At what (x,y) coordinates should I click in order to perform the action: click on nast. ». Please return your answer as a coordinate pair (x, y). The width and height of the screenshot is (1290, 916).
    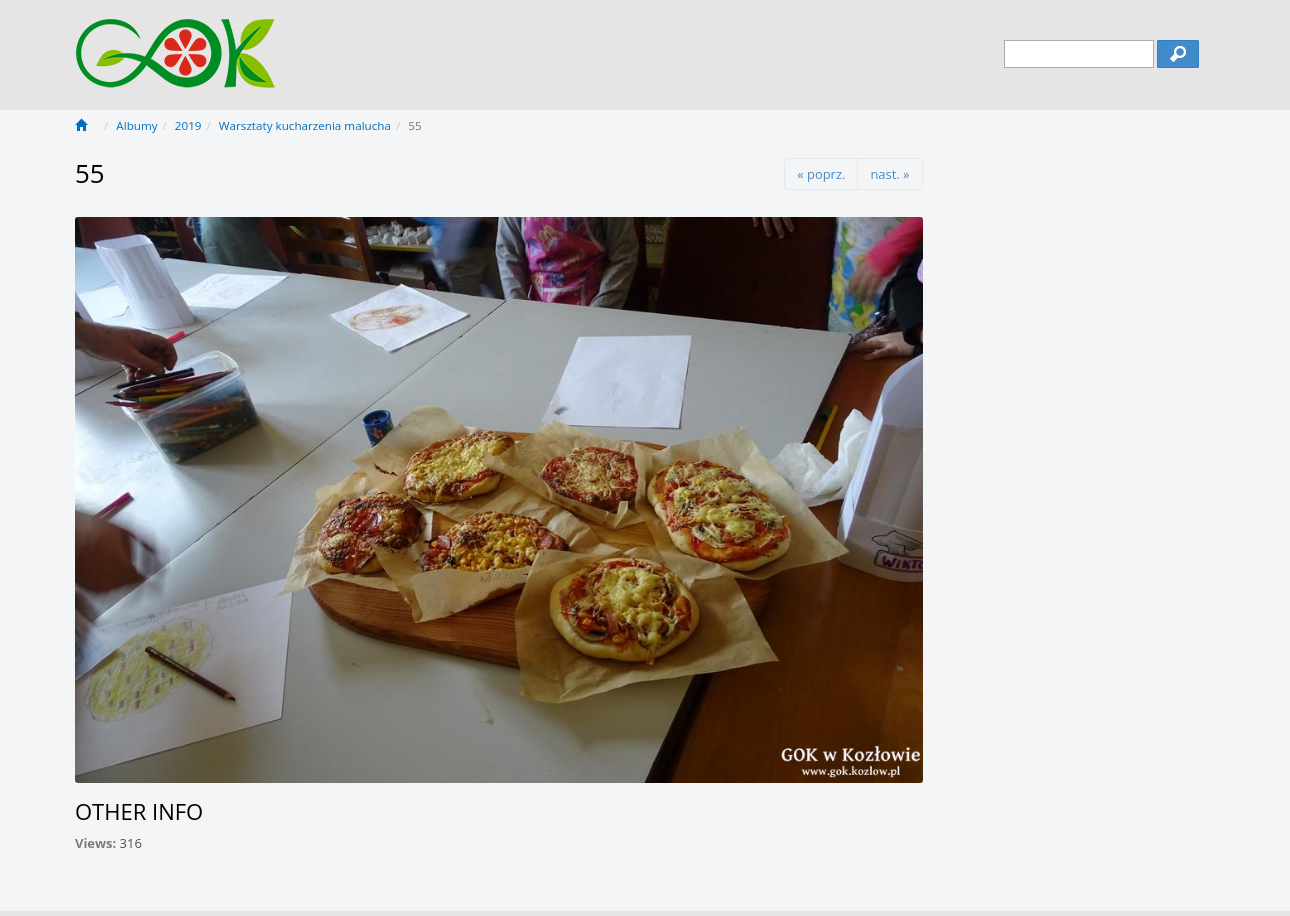
    Looking at the image, I should click on (889, 174).